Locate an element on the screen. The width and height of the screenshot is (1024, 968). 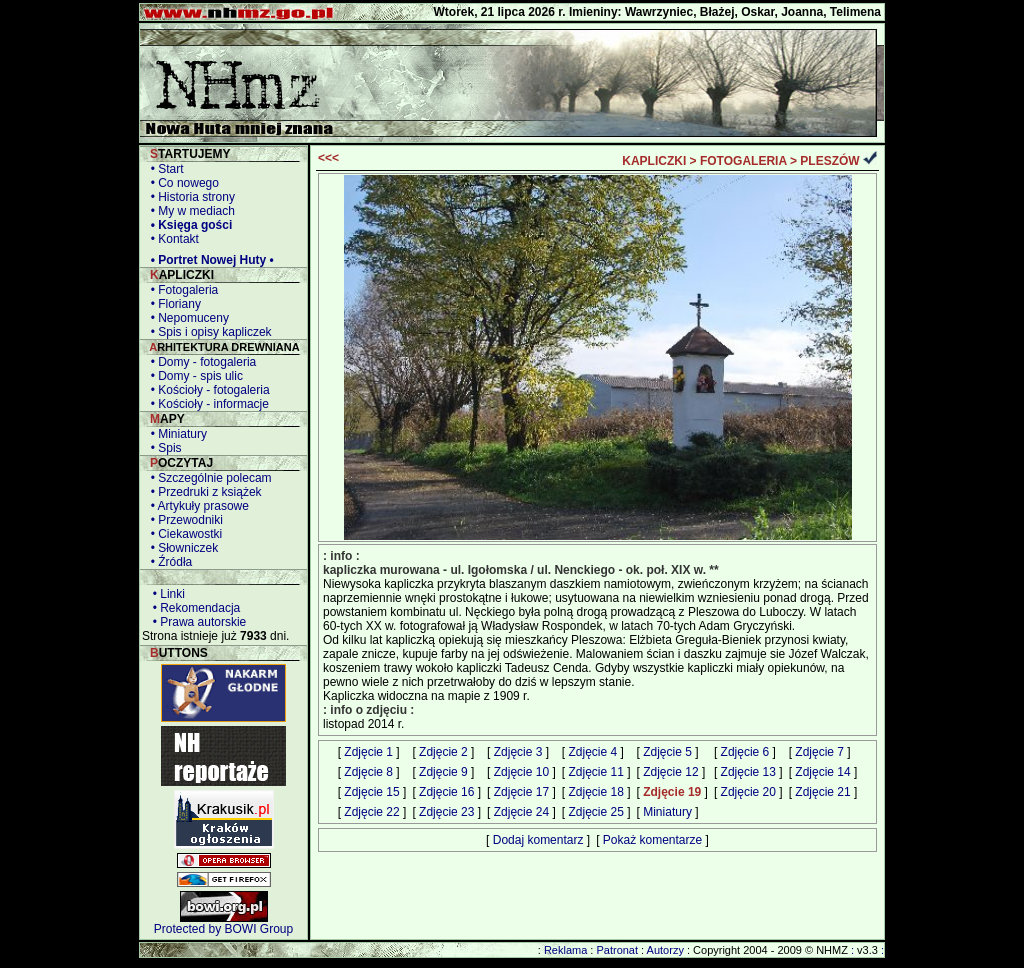
Zdjęcie 1 is located at coordinates (368, 752).